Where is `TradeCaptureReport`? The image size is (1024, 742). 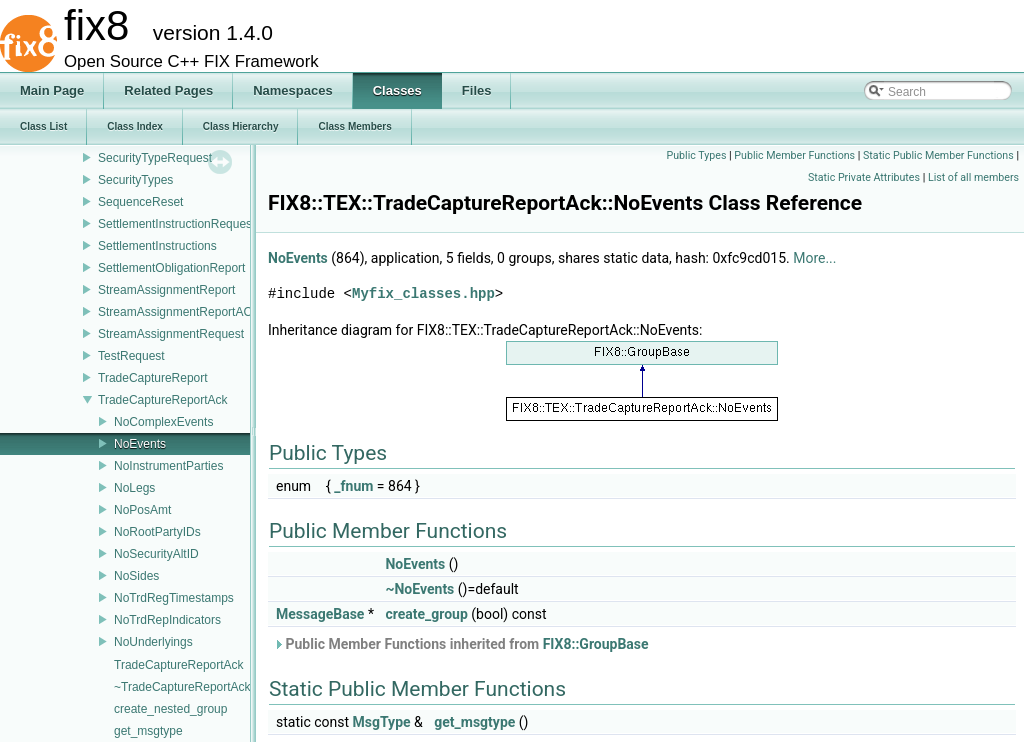 TradeCaptureReport is located at coordinates (153, 378).